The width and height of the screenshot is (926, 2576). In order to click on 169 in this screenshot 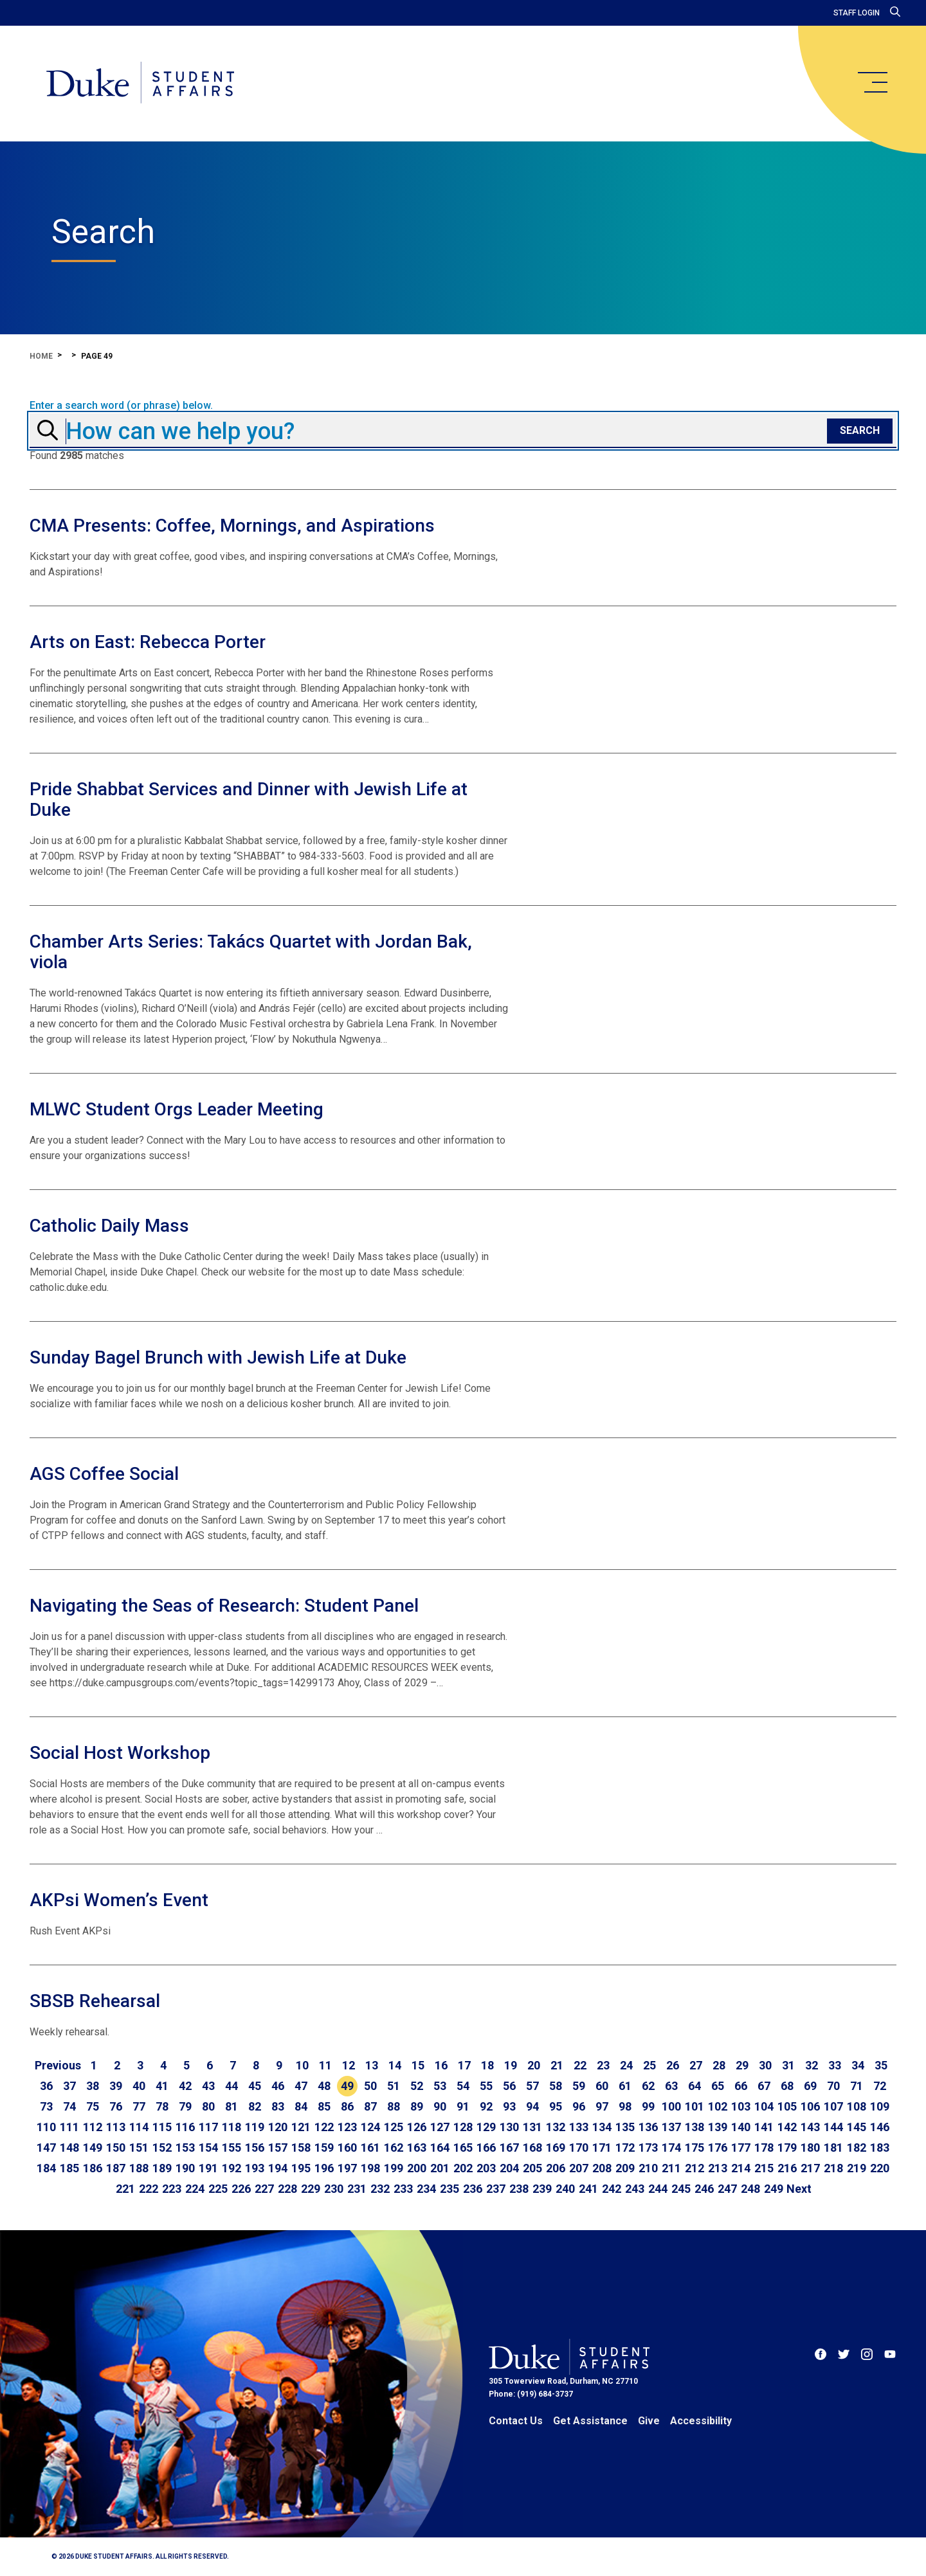, I will do `click(555, 2147)`.